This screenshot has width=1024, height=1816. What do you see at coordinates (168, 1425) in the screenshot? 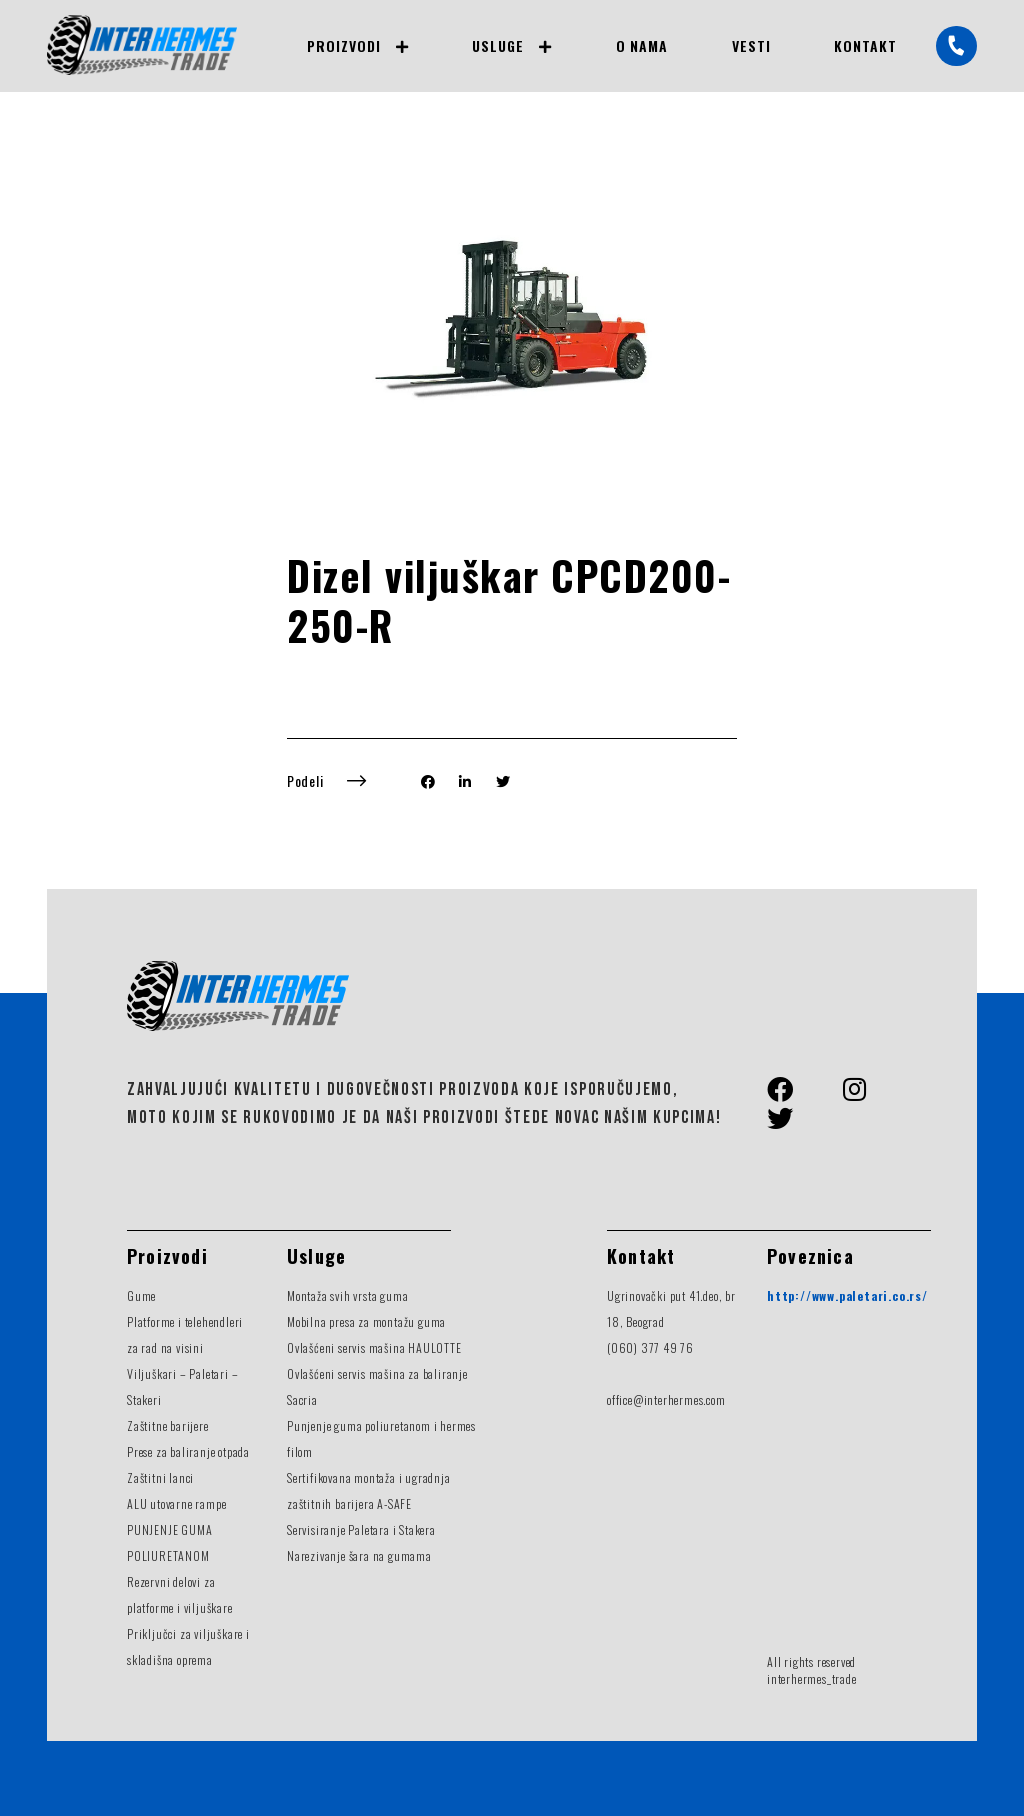
I see `Zaštitne barijere` at bounding box center [168, 1425].